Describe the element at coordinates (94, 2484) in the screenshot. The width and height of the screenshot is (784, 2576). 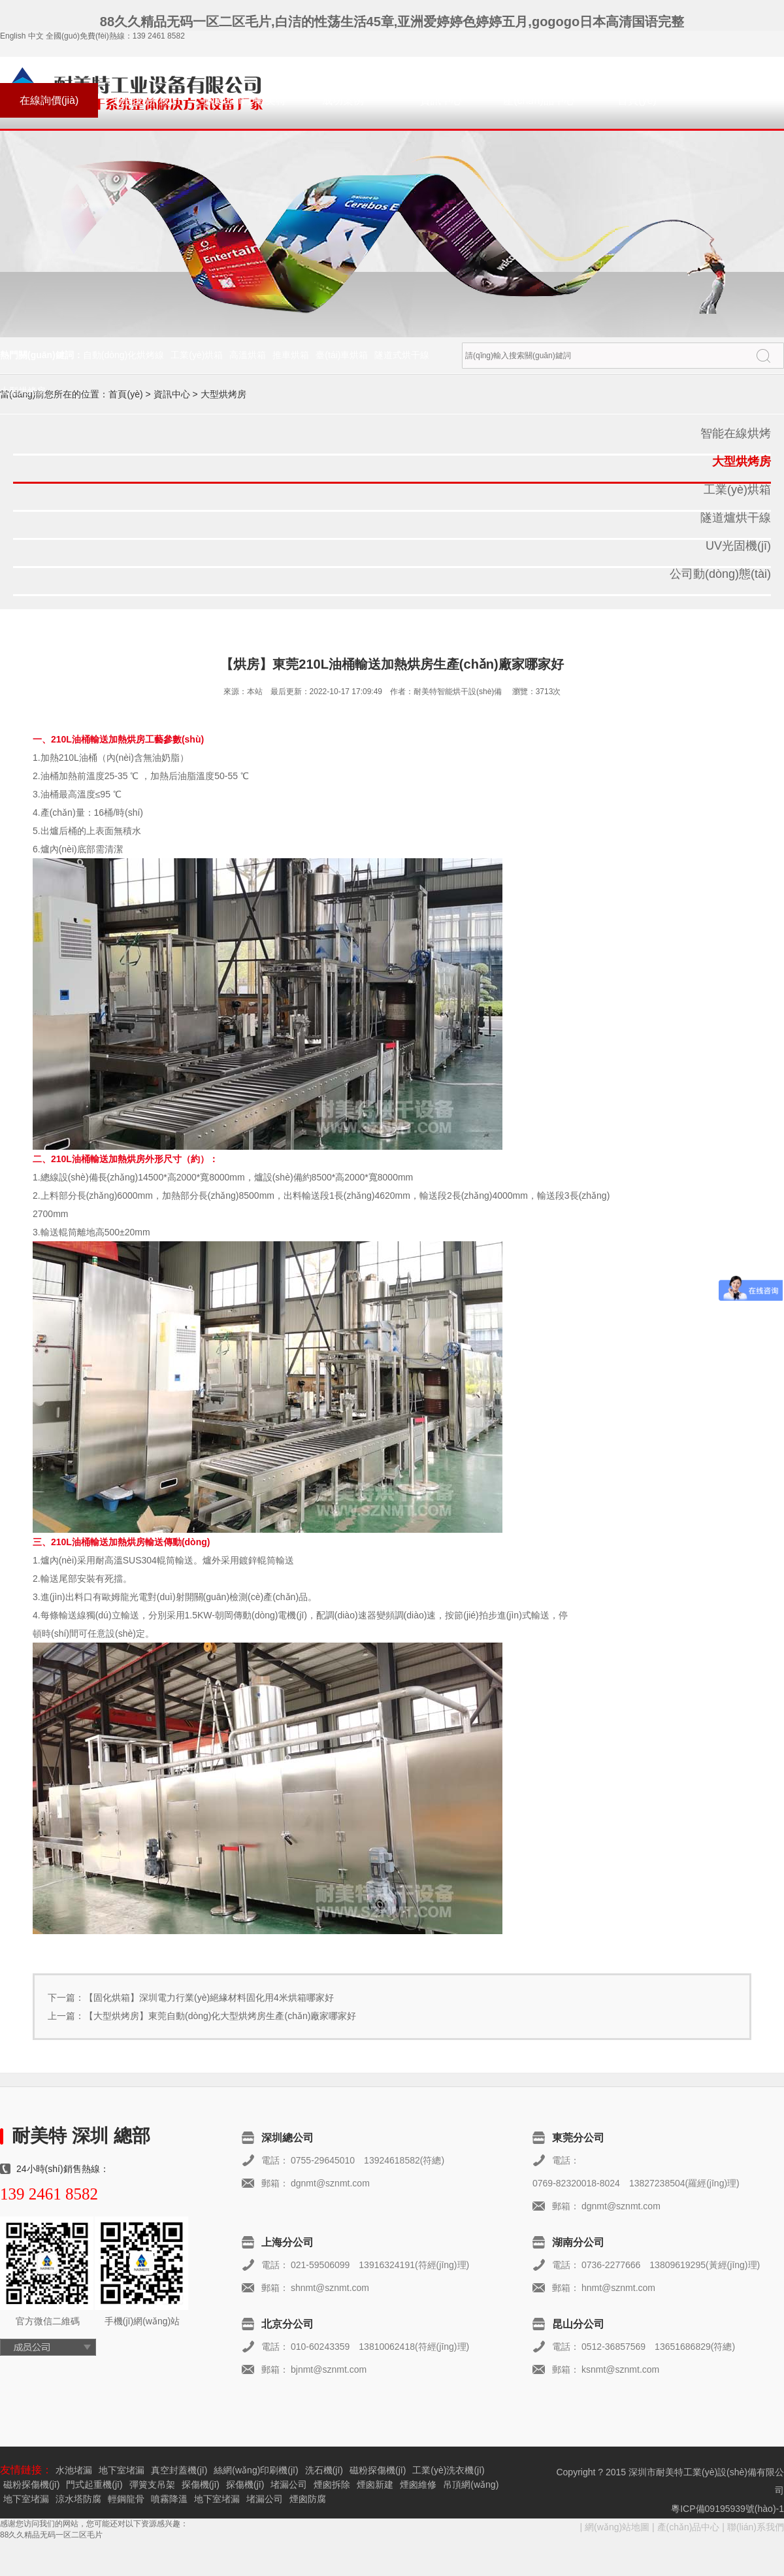
I see `門式起重機(jī)` at that location.